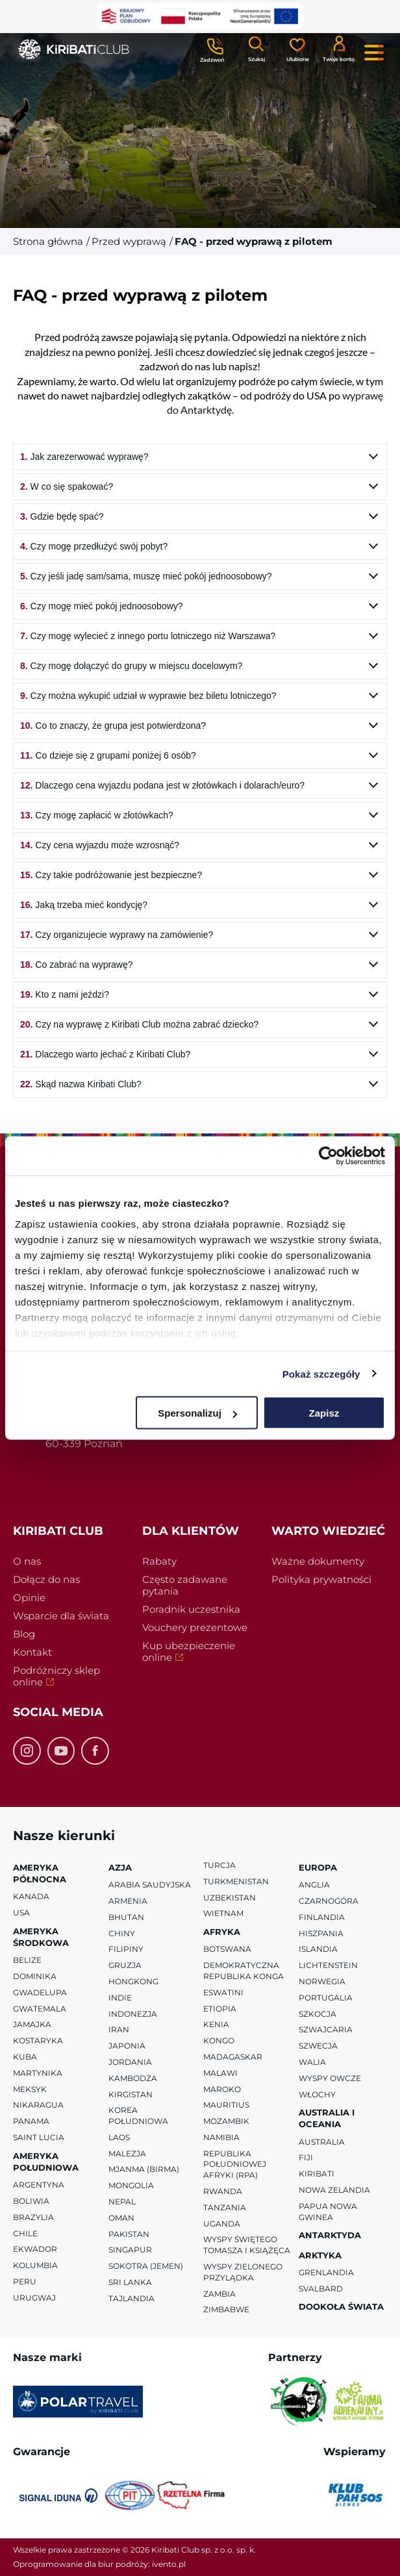 The image size is (400, 2576). I want to click on Boliwia, so click(31, 2201).